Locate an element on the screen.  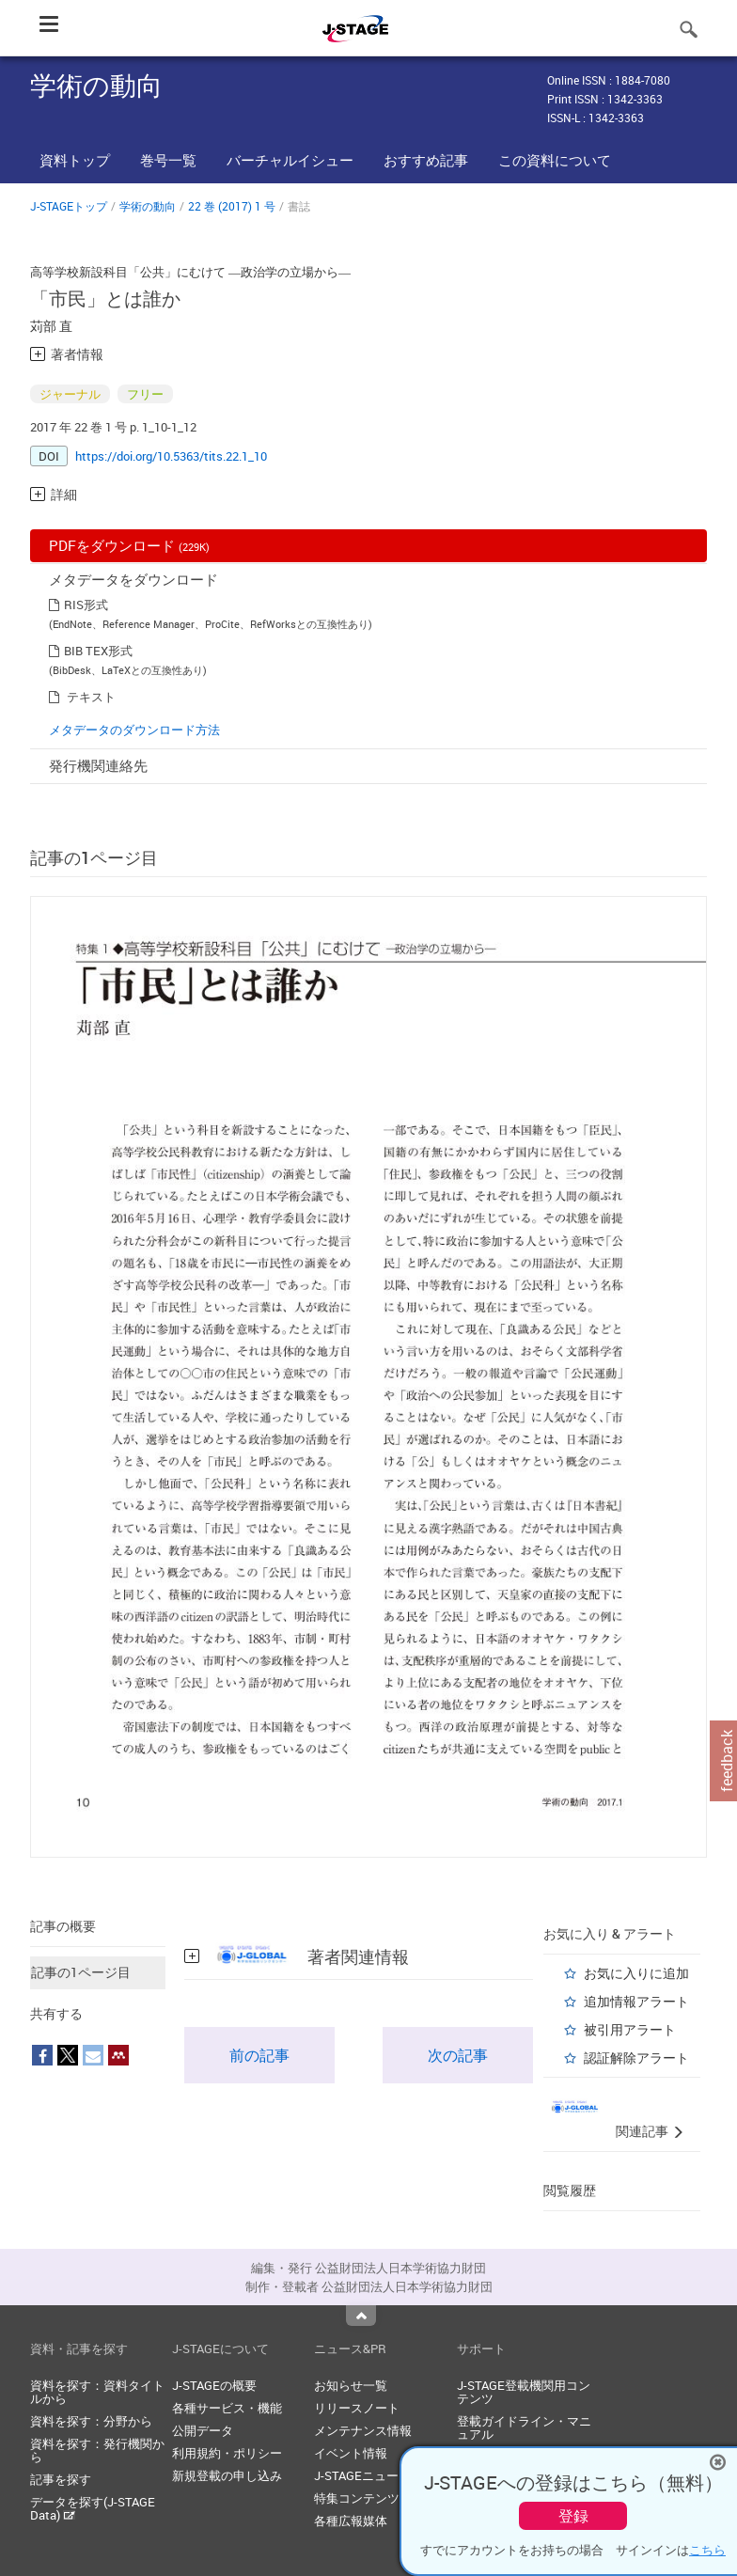
この資料について is located at coordinates (554, 159).